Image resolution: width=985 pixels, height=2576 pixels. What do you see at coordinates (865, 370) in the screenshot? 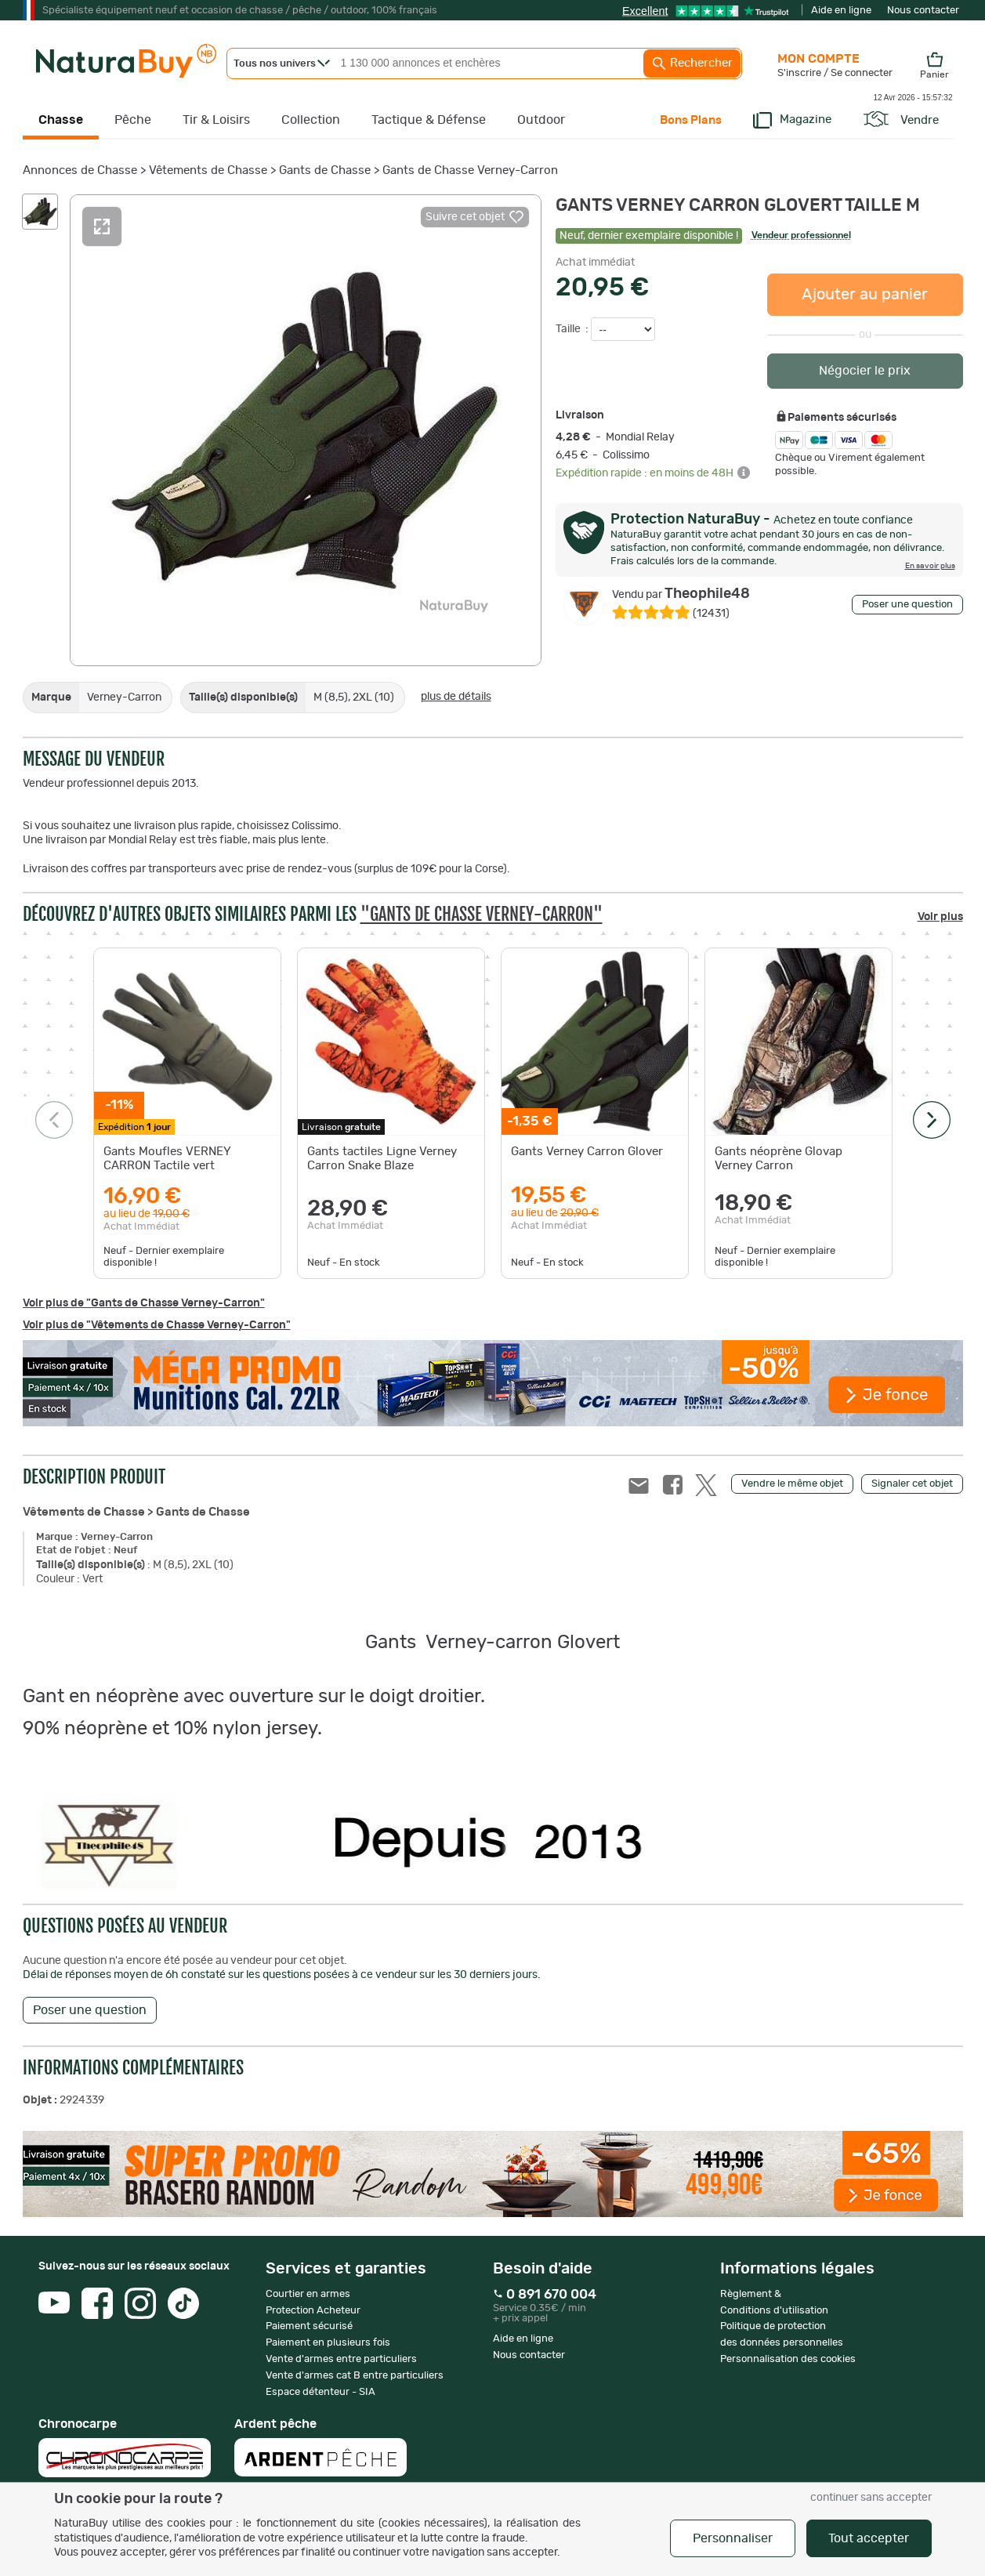
I see `Négocier le prix` at bounding box center [865, 370].